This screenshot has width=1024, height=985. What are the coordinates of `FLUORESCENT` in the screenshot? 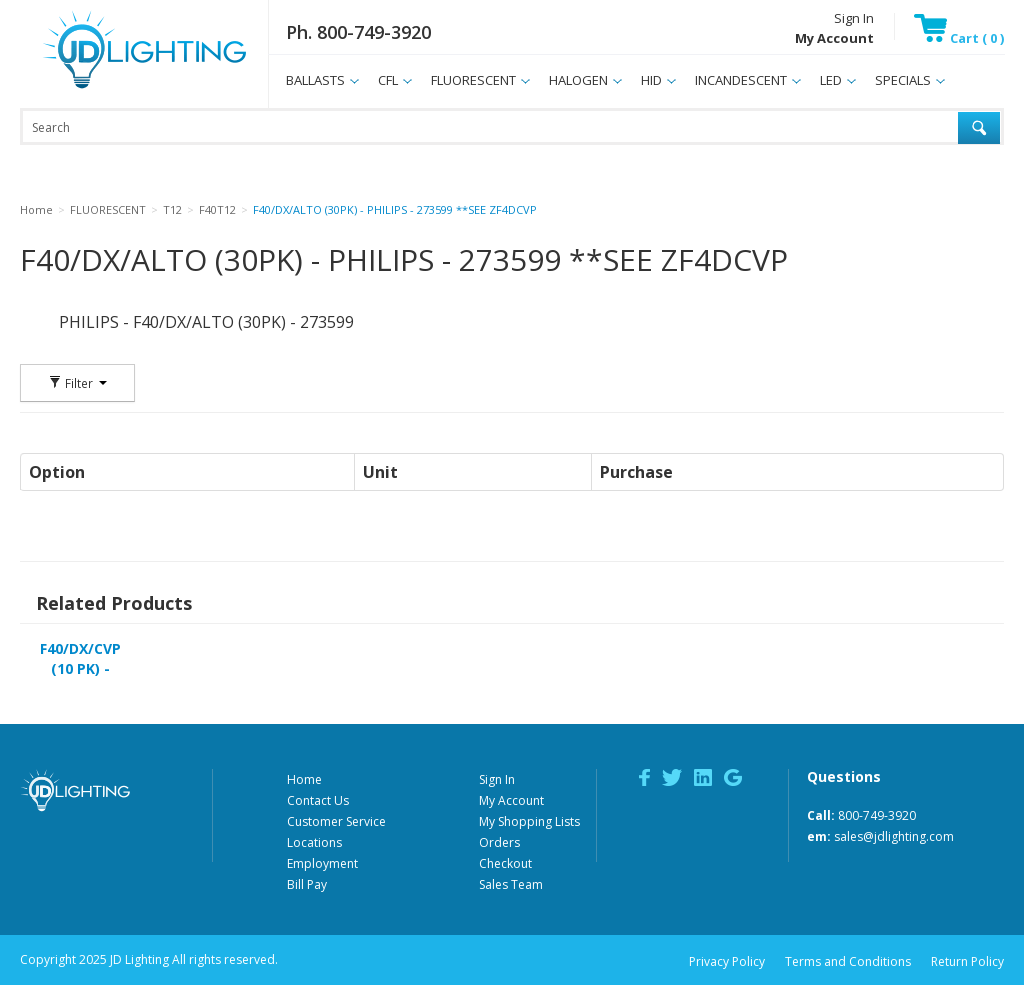 It's located at (473, 80).